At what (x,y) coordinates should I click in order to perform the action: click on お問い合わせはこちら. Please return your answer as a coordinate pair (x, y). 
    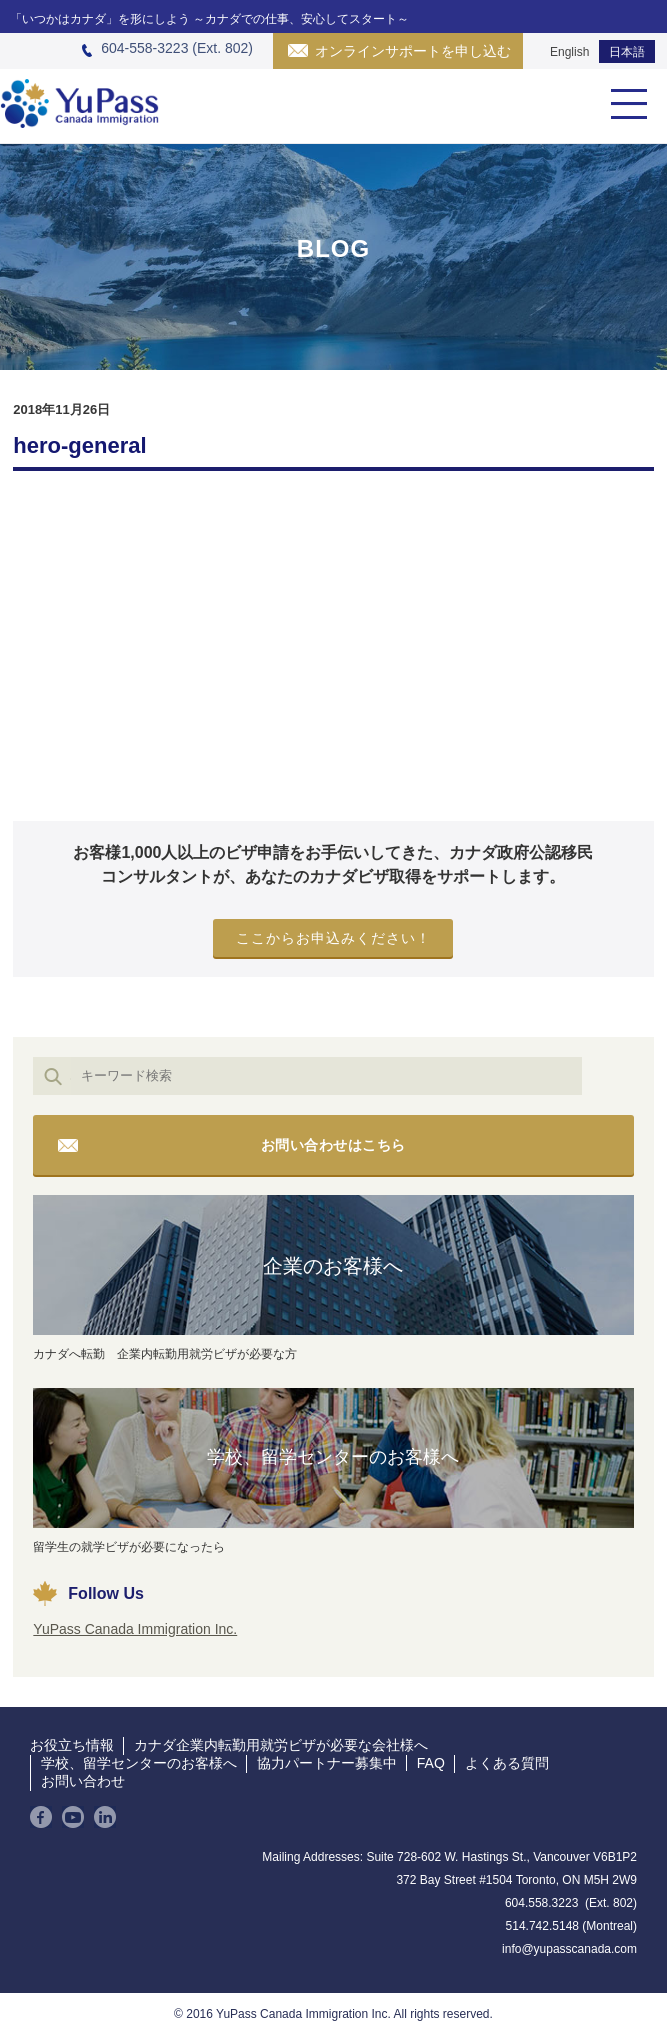
    Looking at the image, I should click on (333, 1145).